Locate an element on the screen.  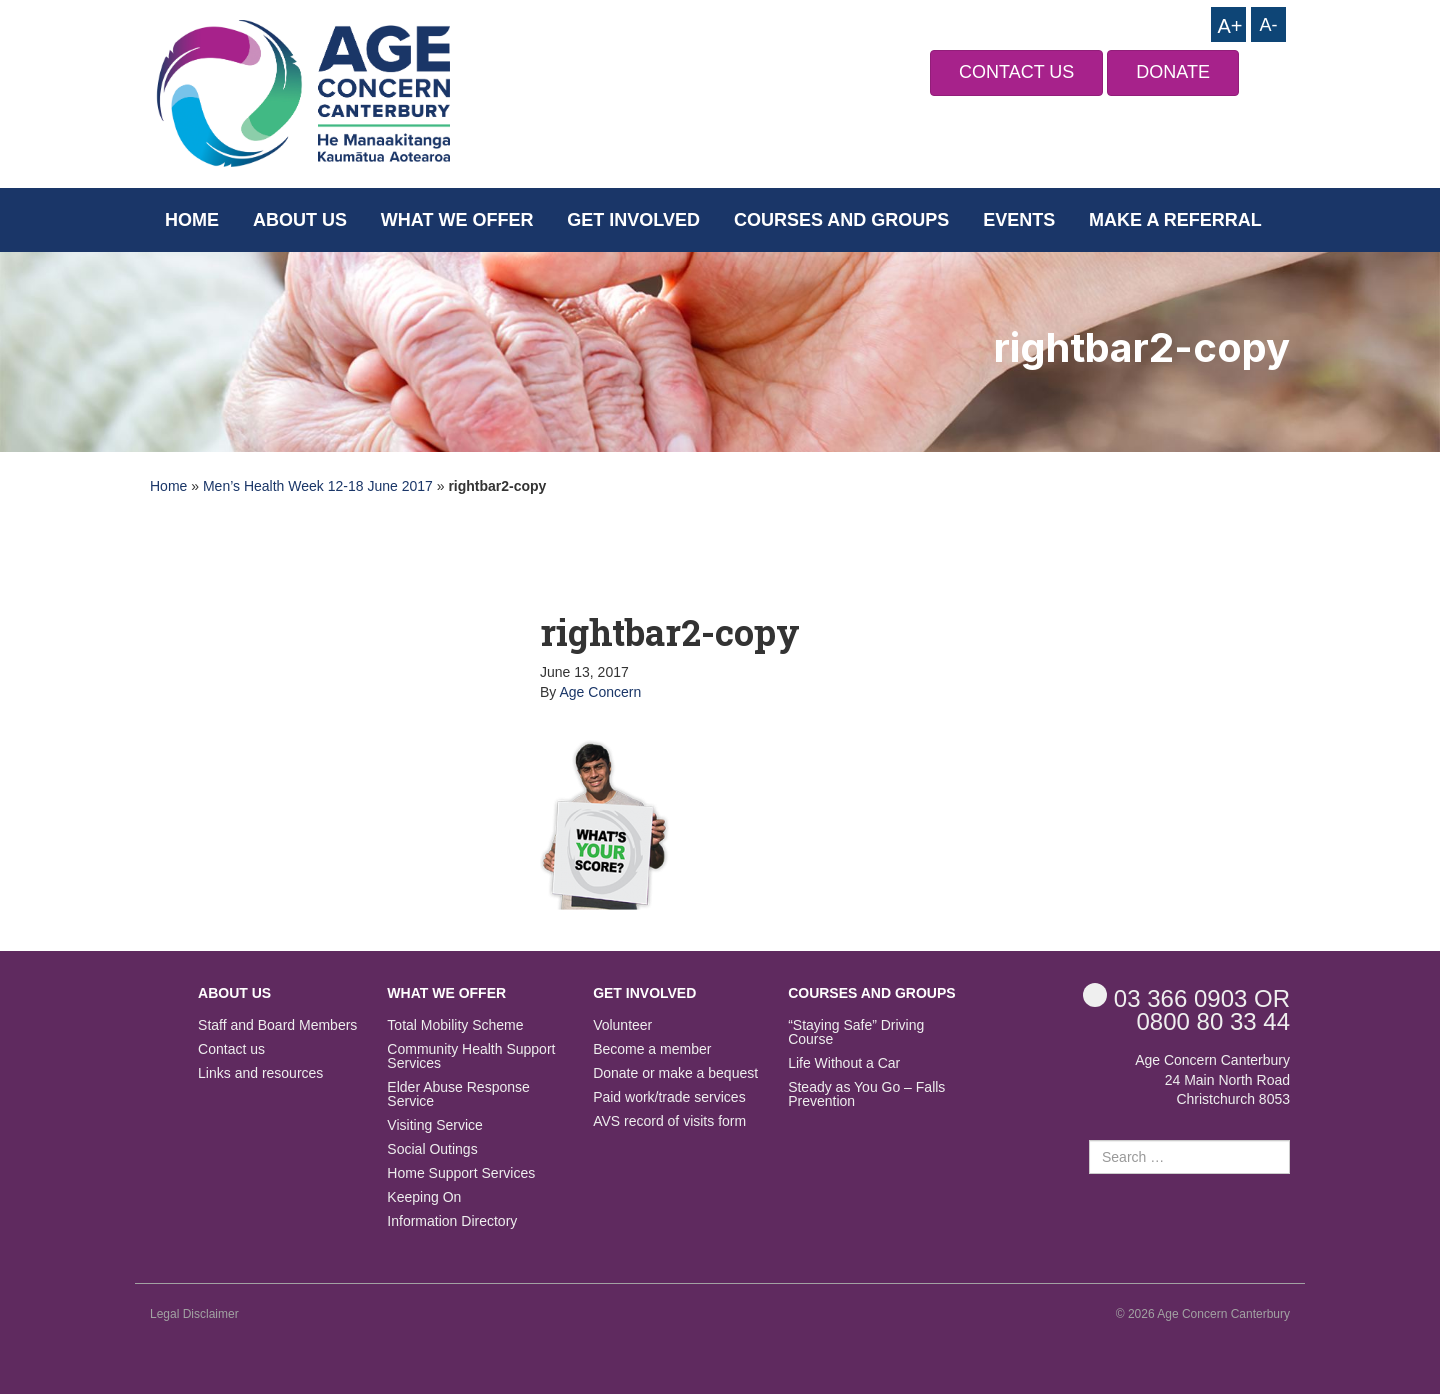
Visiting Service is located at coordinates (434, 1125).